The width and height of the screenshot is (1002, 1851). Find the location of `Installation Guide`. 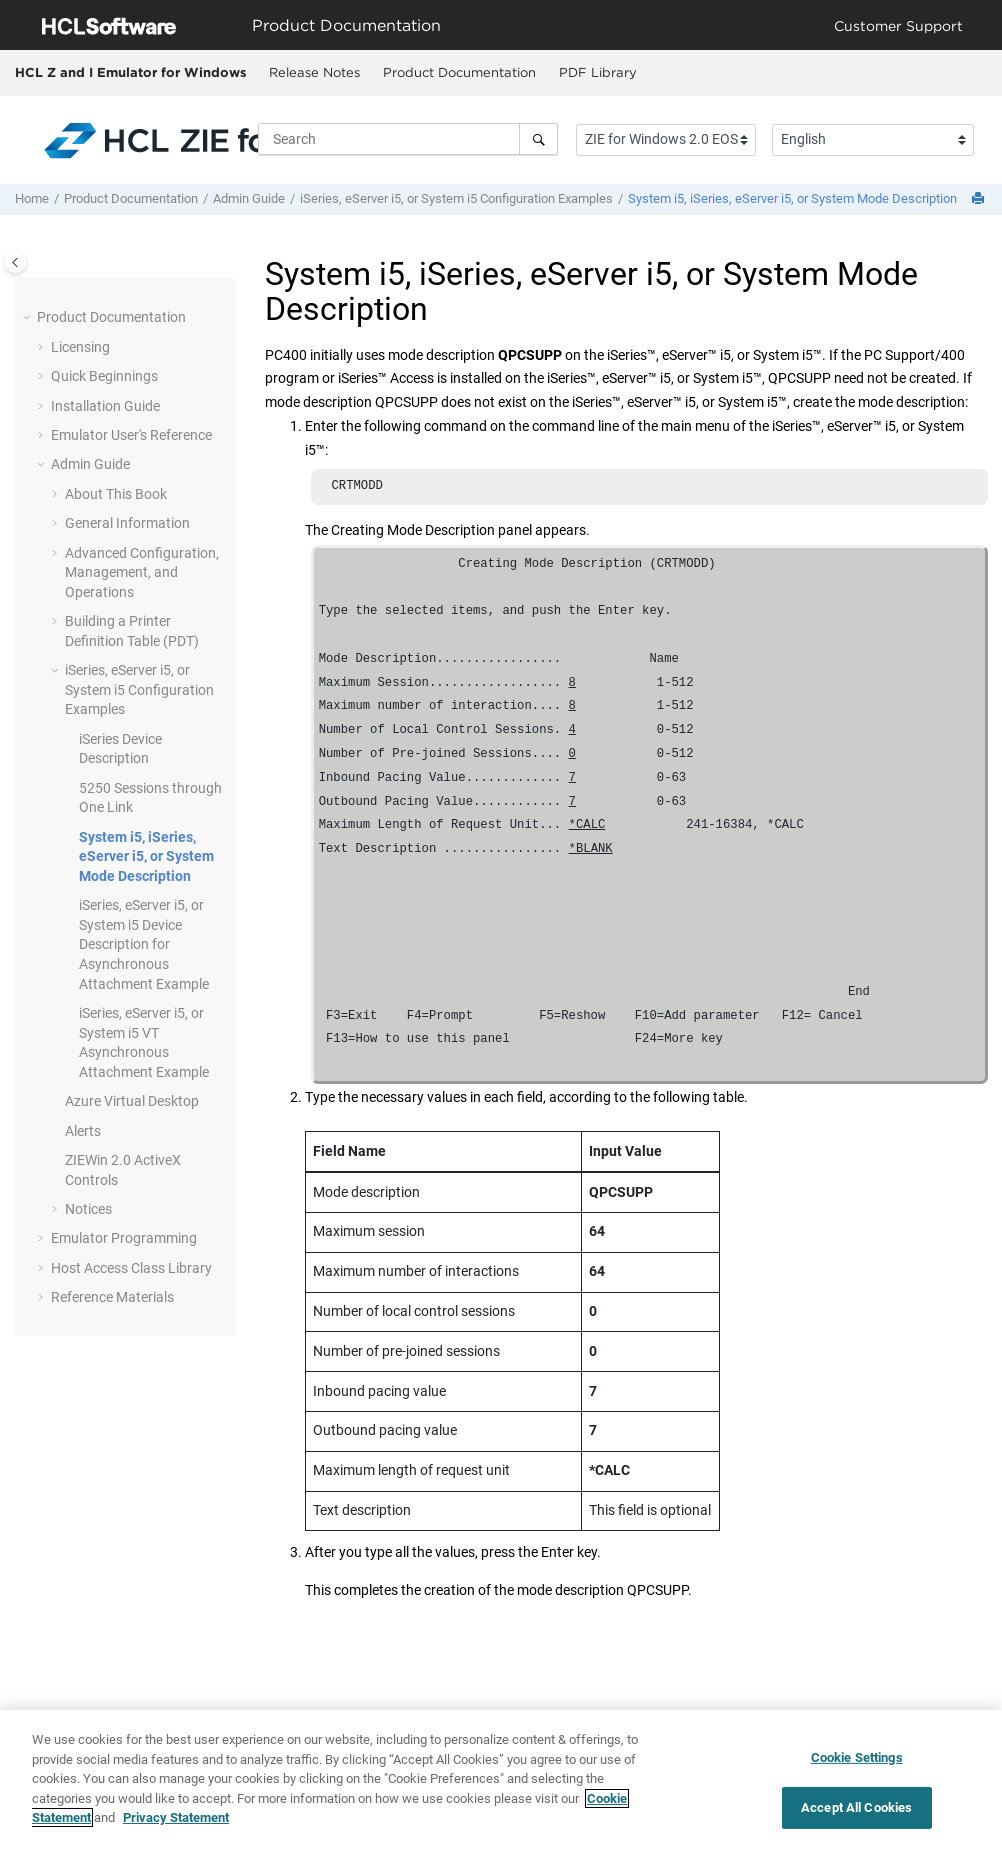

Installation Guide is located at coordinates (105, 406).